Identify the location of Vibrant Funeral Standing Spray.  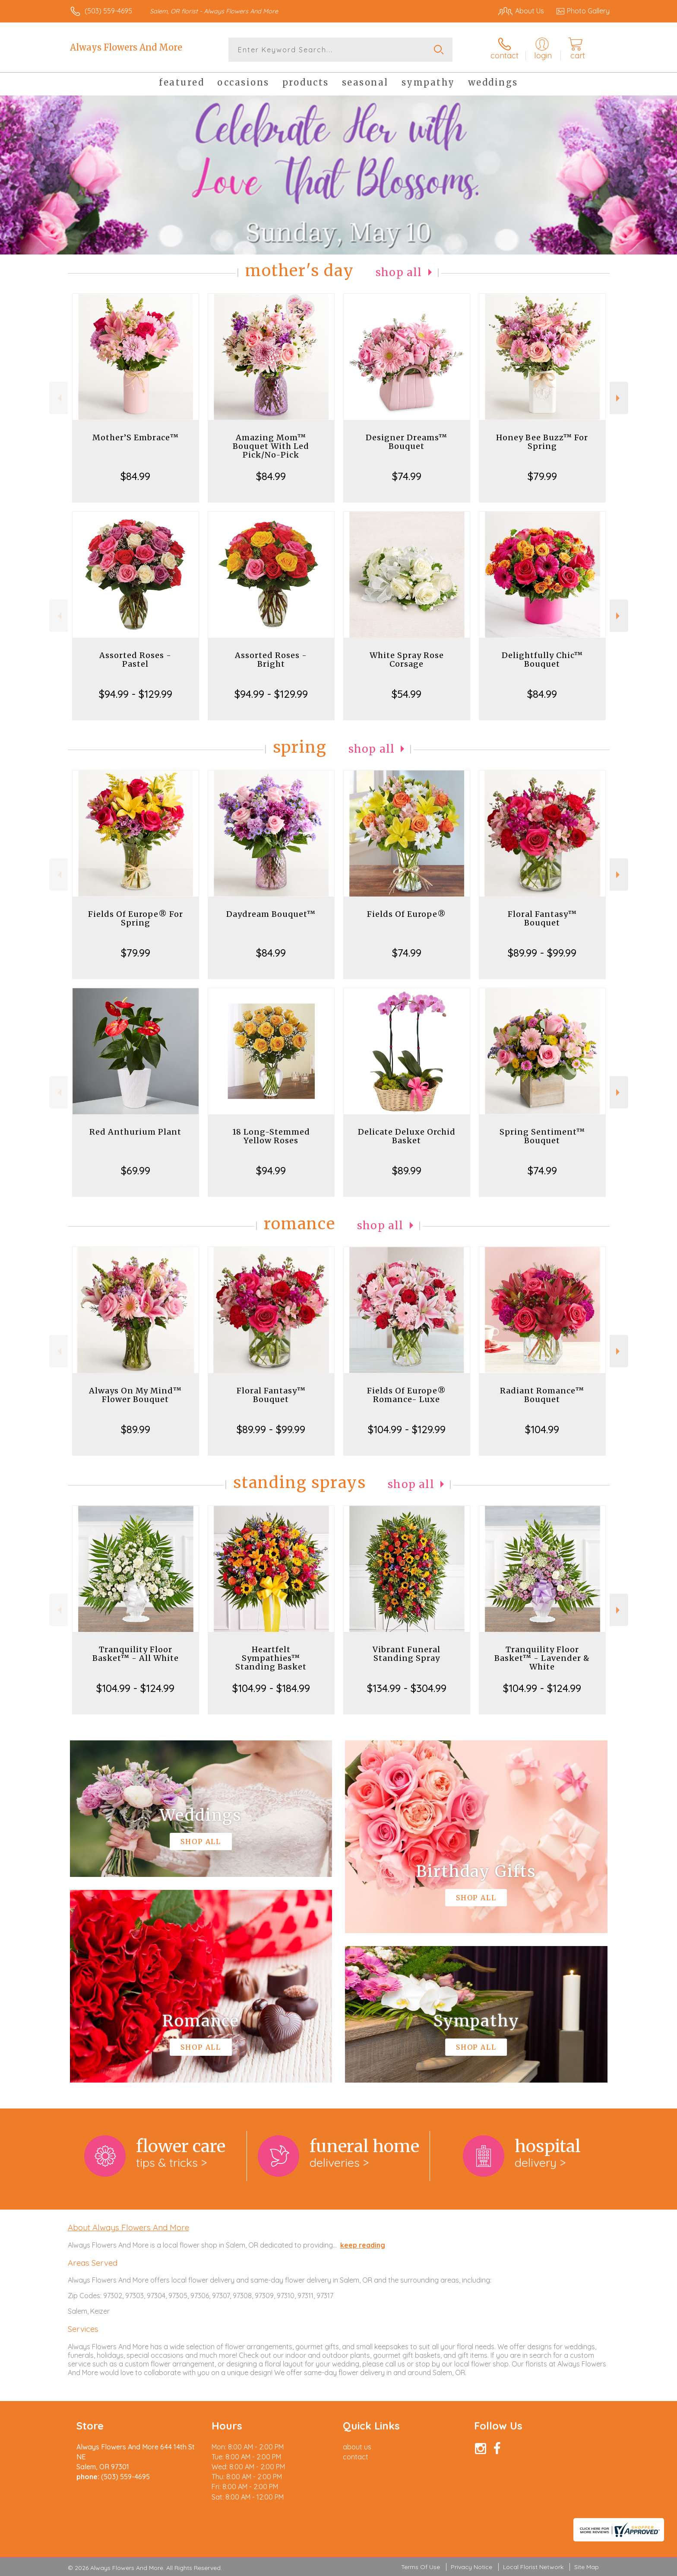
(406, 1653).